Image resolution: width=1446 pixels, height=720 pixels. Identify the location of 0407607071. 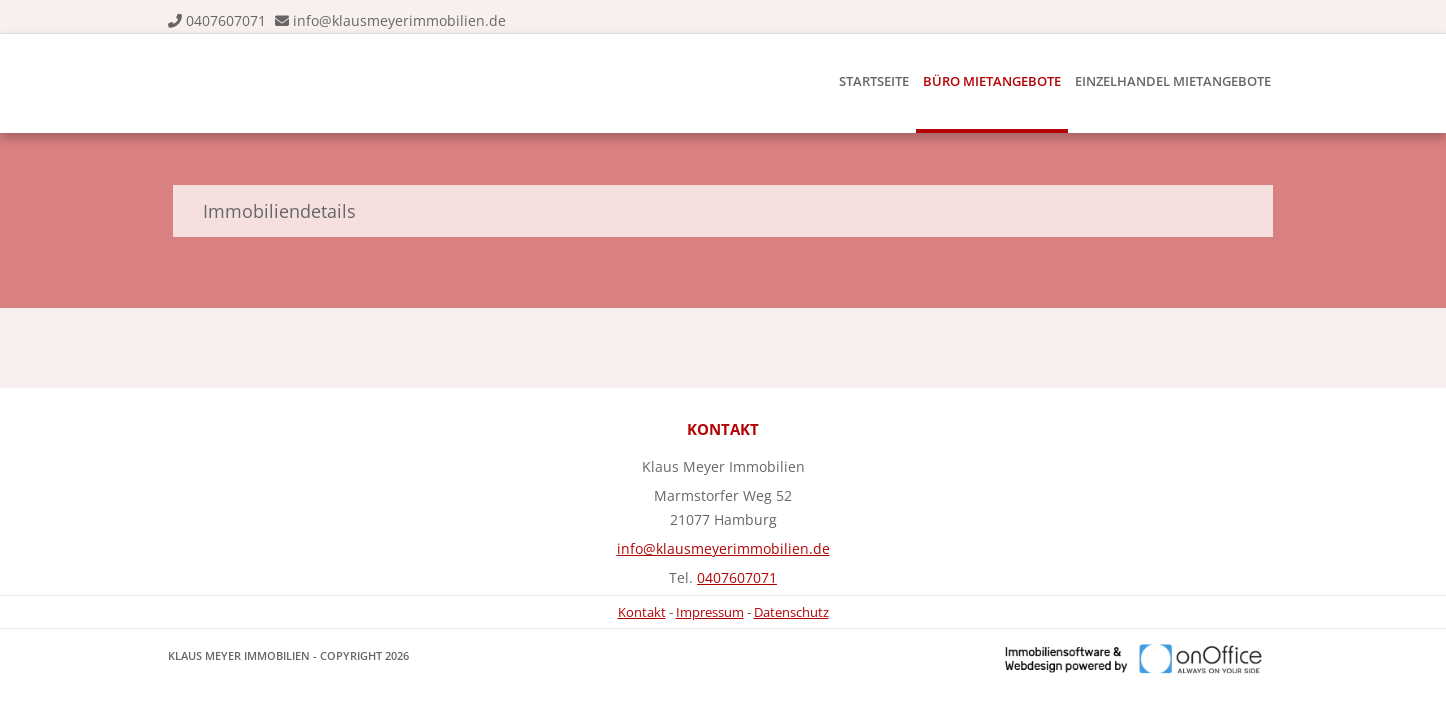
(226, 20).